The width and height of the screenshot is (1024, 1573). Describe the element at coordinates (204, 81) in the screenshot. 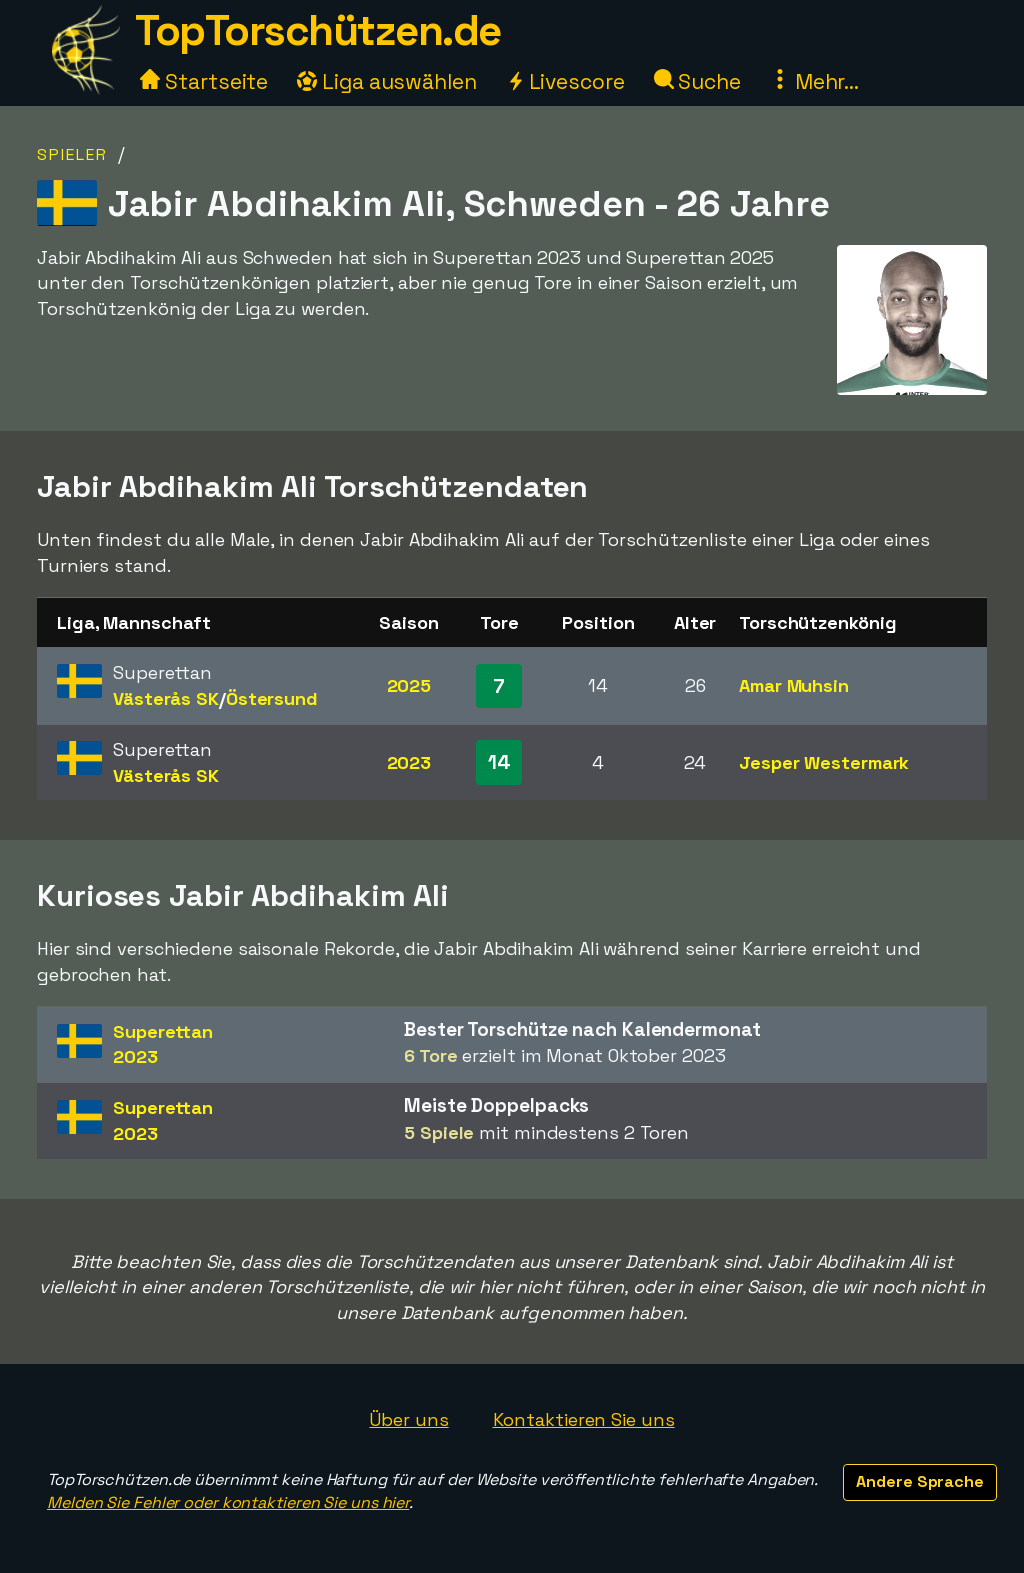

I see `Startseite` at that location.